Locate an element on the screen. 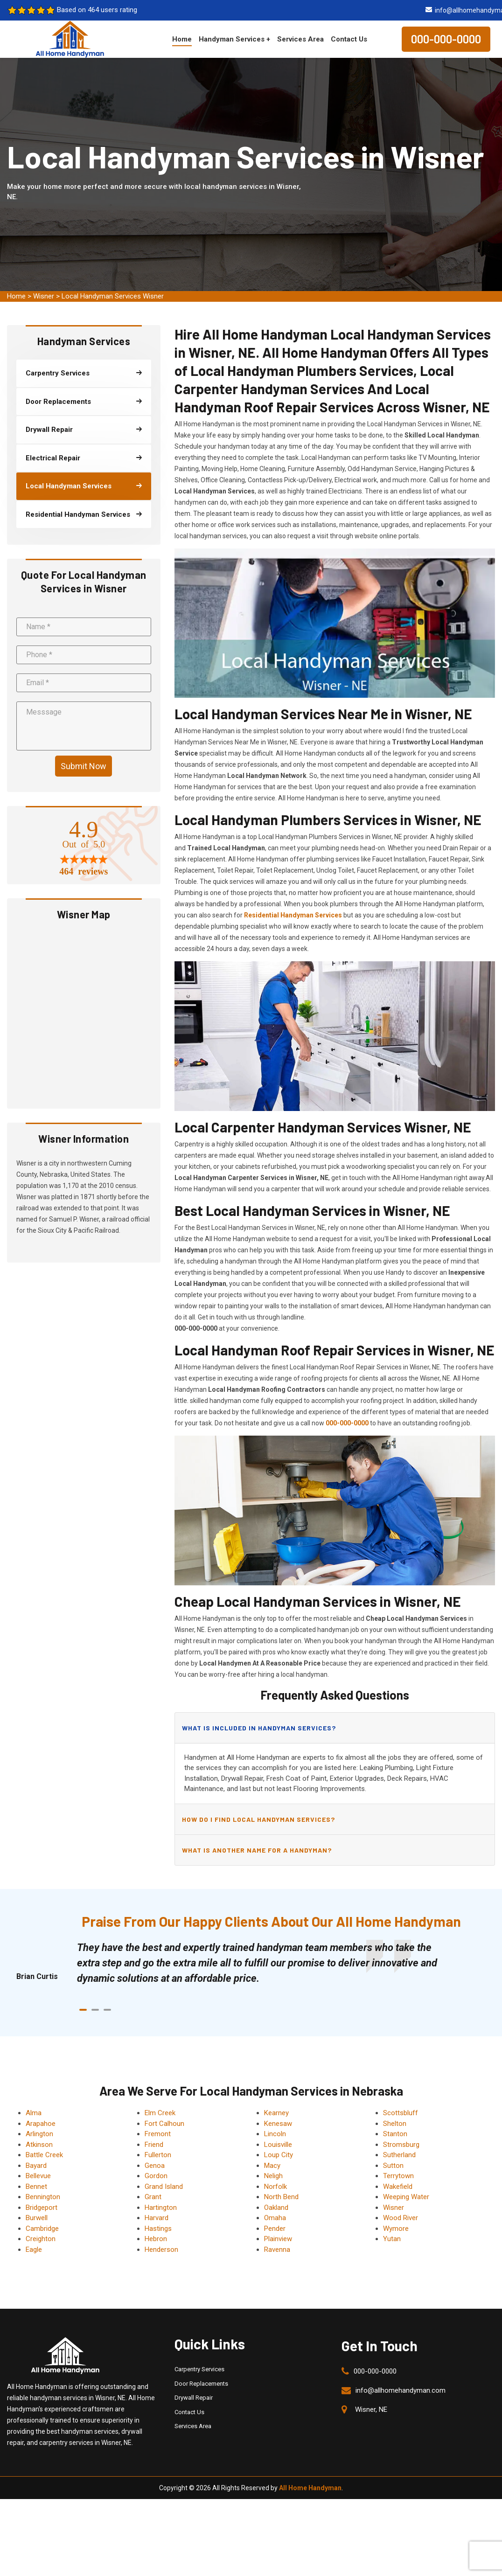 The height and width of the screenshot is (2576, 502). Creighton is located at coordinates (41, 2239).